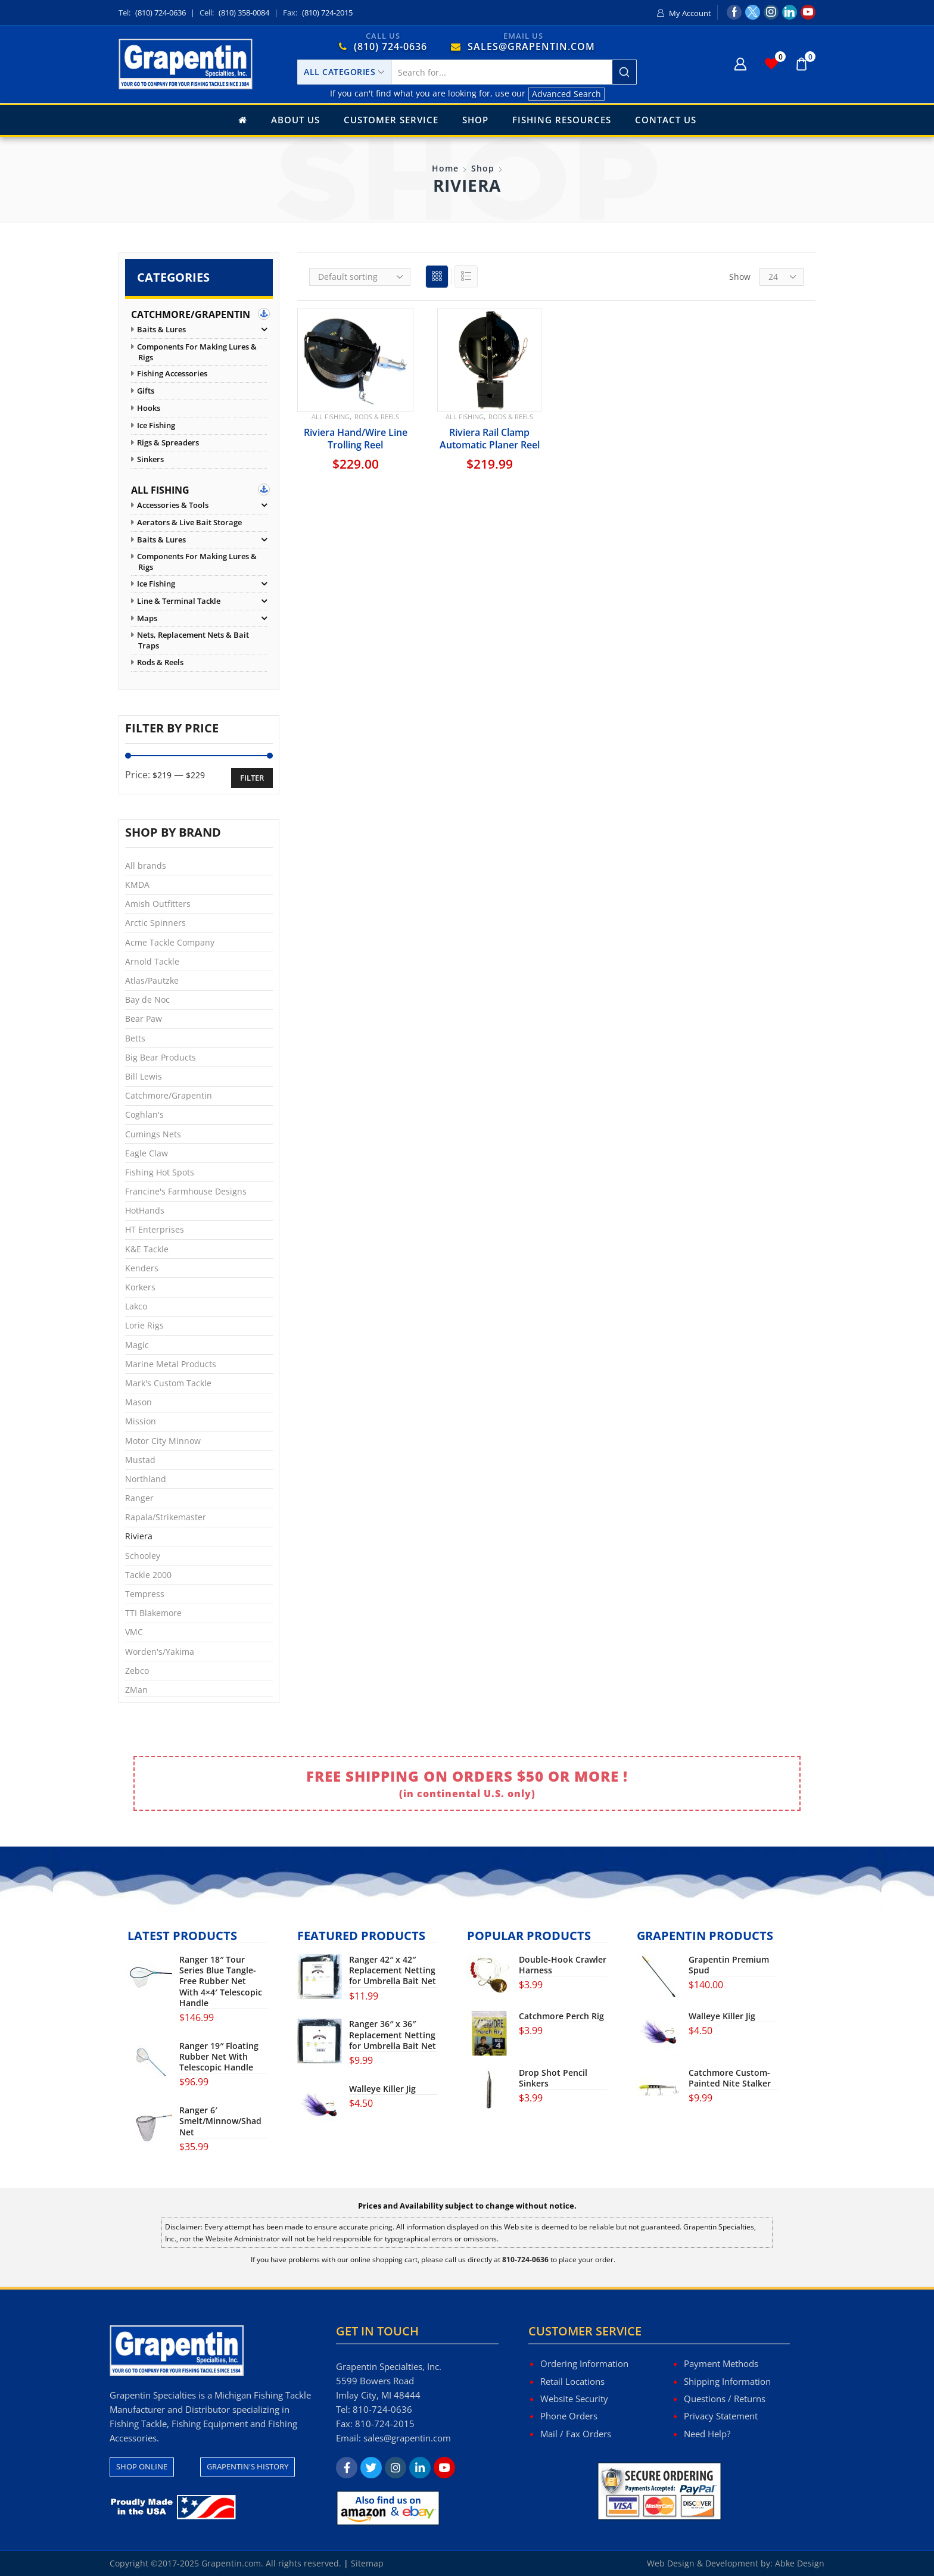  Describe the element at coordinates (137, 1670) in the screenshot. I see `Zebco` at that location.